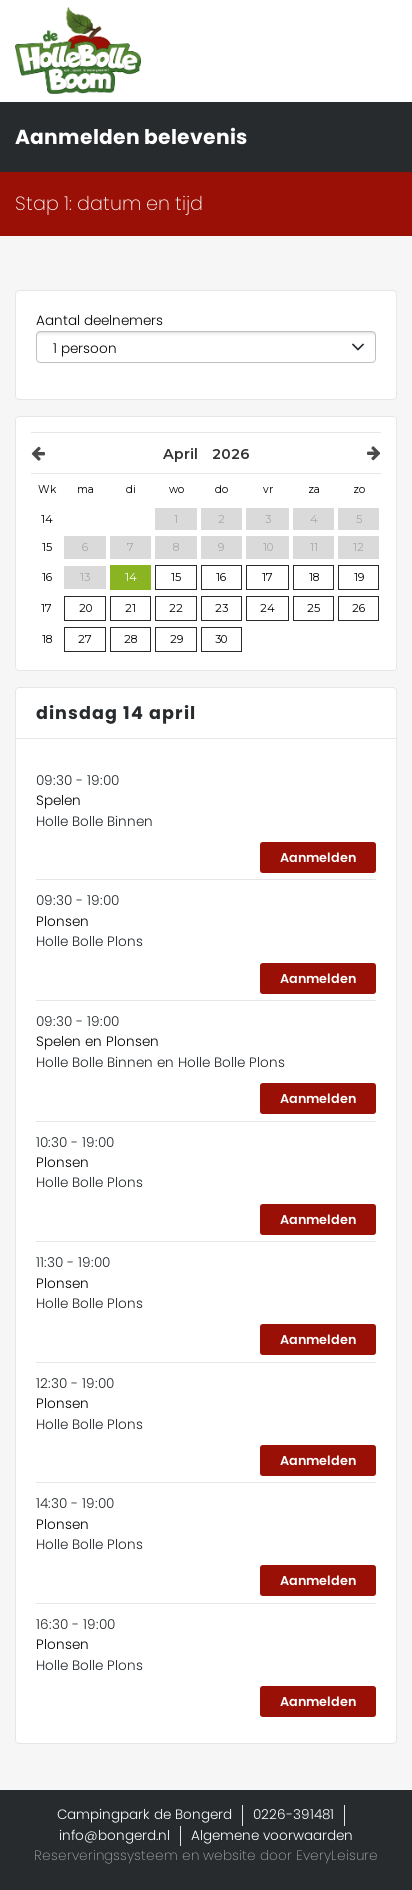  Describe the element at coordinates (176, 577) in the screenshot. I see `15` at that location.